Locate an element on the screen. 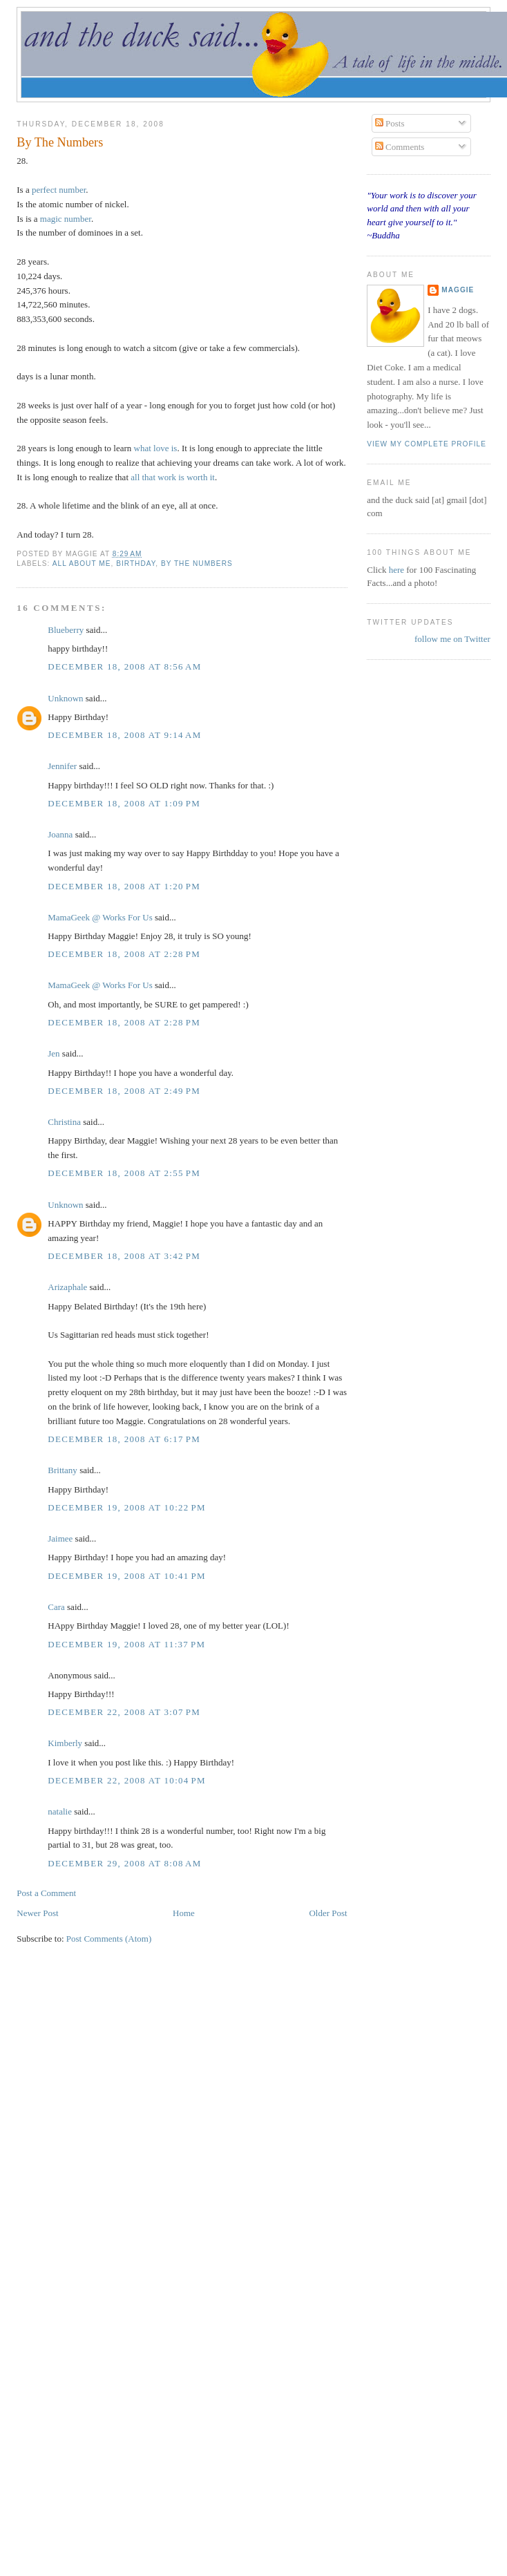 The width and height of the screenshot is (507, 2576). December 18, 2008 at 1:20 PM is located at coordinates (124, 886).